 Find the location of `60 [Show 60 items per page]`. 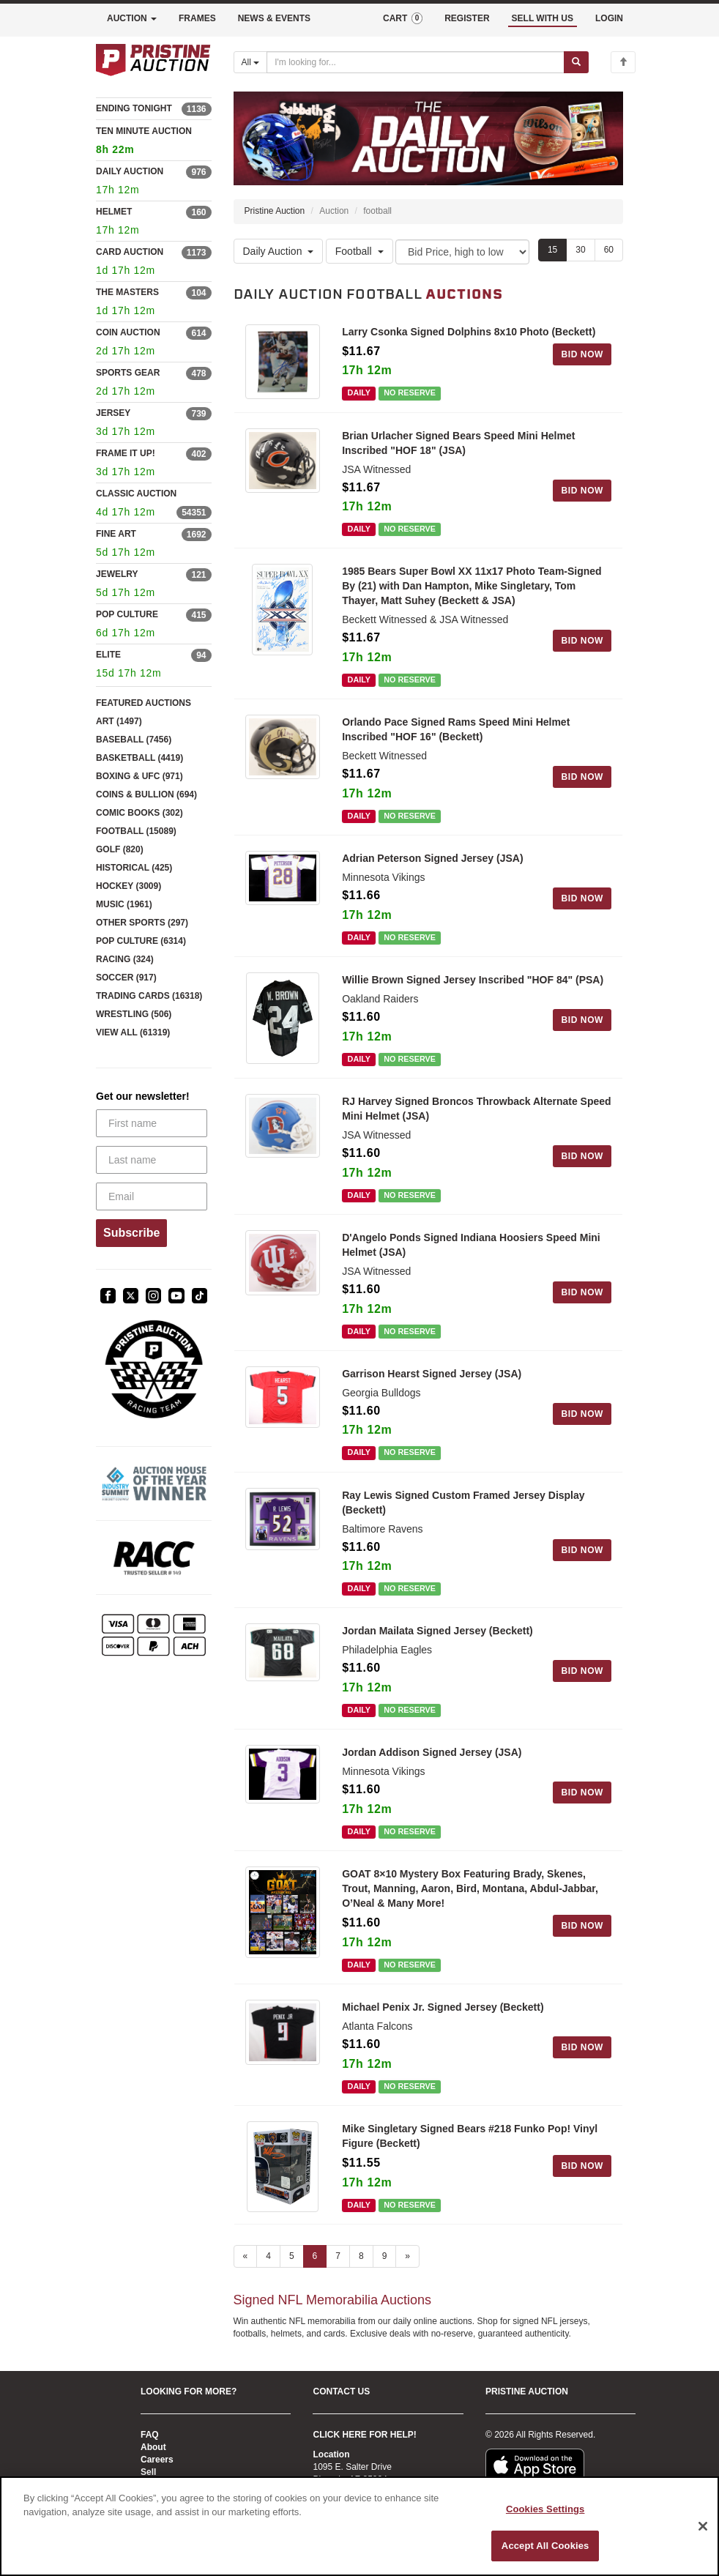

60 [Show 60 items per page] is located at coordinates (609, 250).